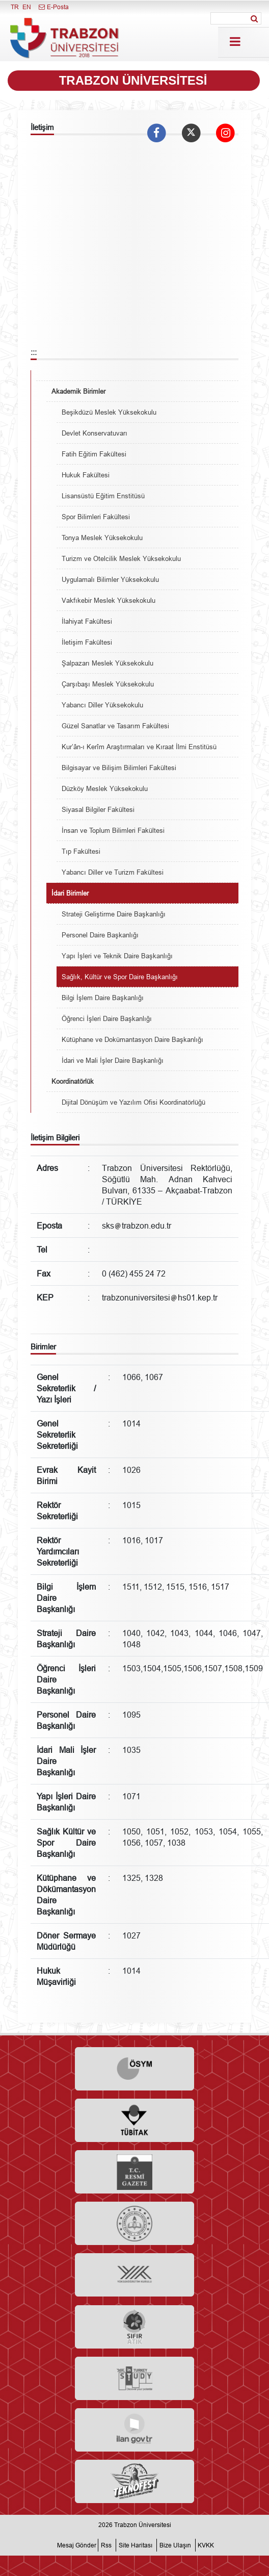 This screenshot has height=2576, width=269. I want to click on İlahiyat Fakültesi, so click(87, 621).